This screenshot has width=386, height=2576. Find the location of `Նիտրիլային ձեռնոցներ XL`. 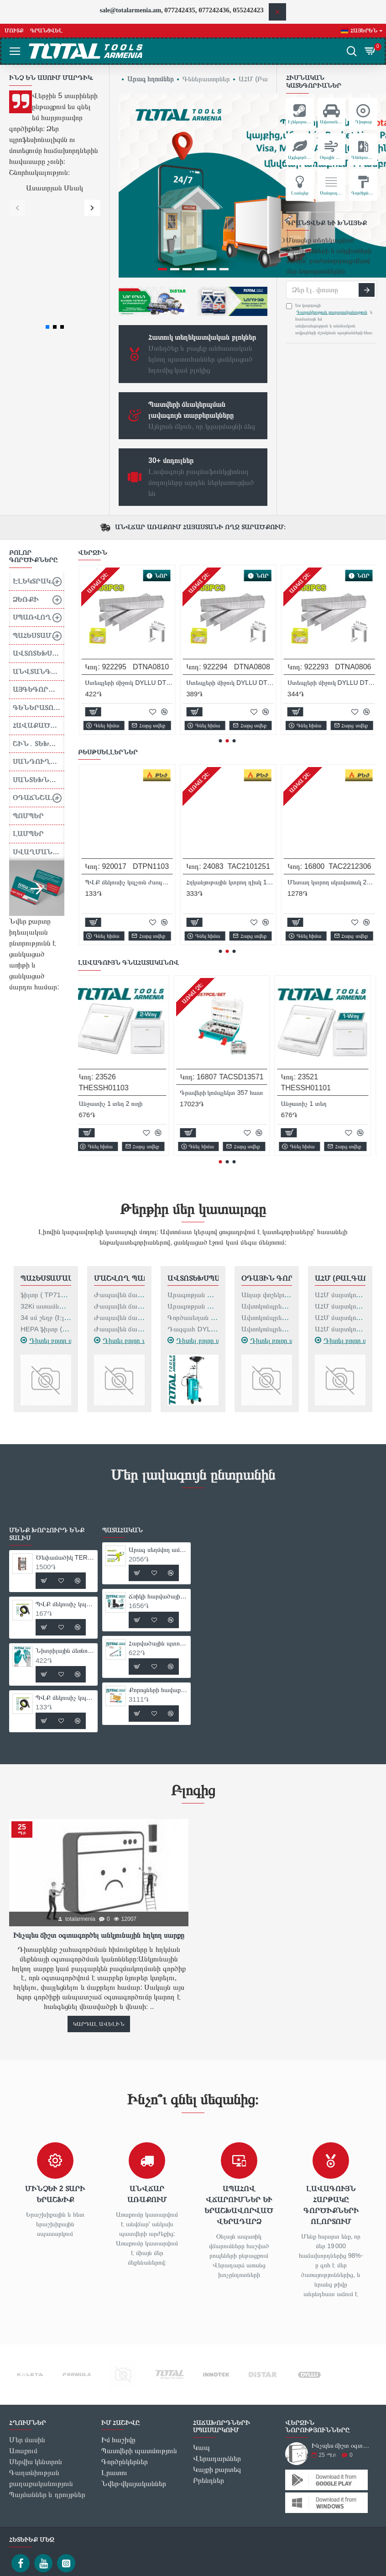

Նիտրիլային ձեռնոցներ XL is located at coordinates (324, 772).